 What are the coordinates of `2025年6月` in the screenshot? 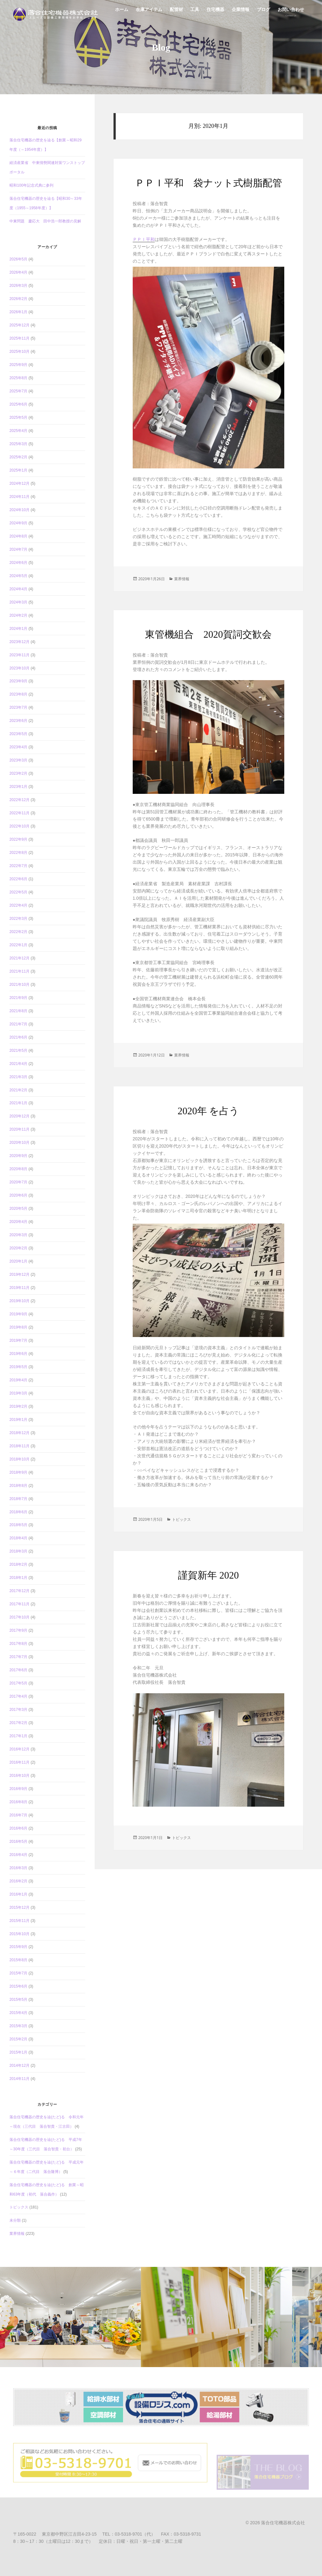 It's located at (18, 404).